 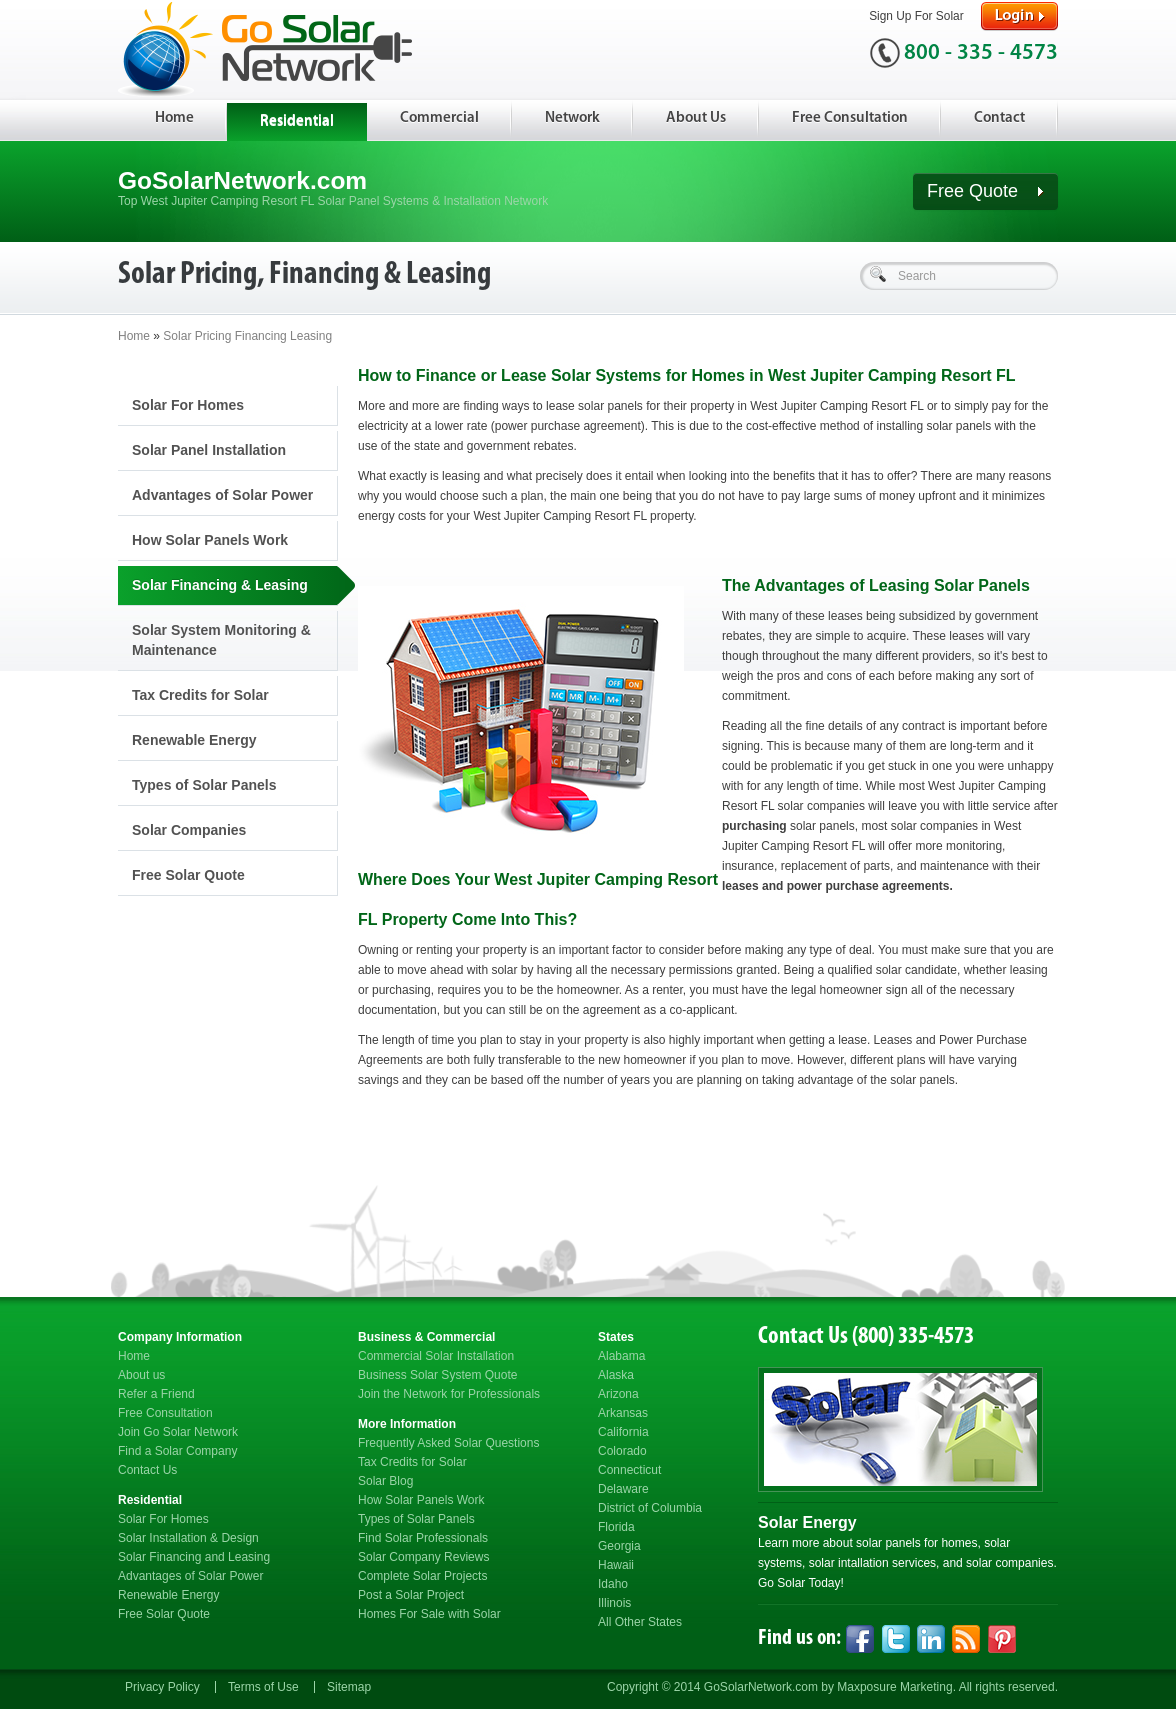 What do you see at coordinates (623, 1432) in the screenshot?
I see `California` at bounding box center [623, 1432].